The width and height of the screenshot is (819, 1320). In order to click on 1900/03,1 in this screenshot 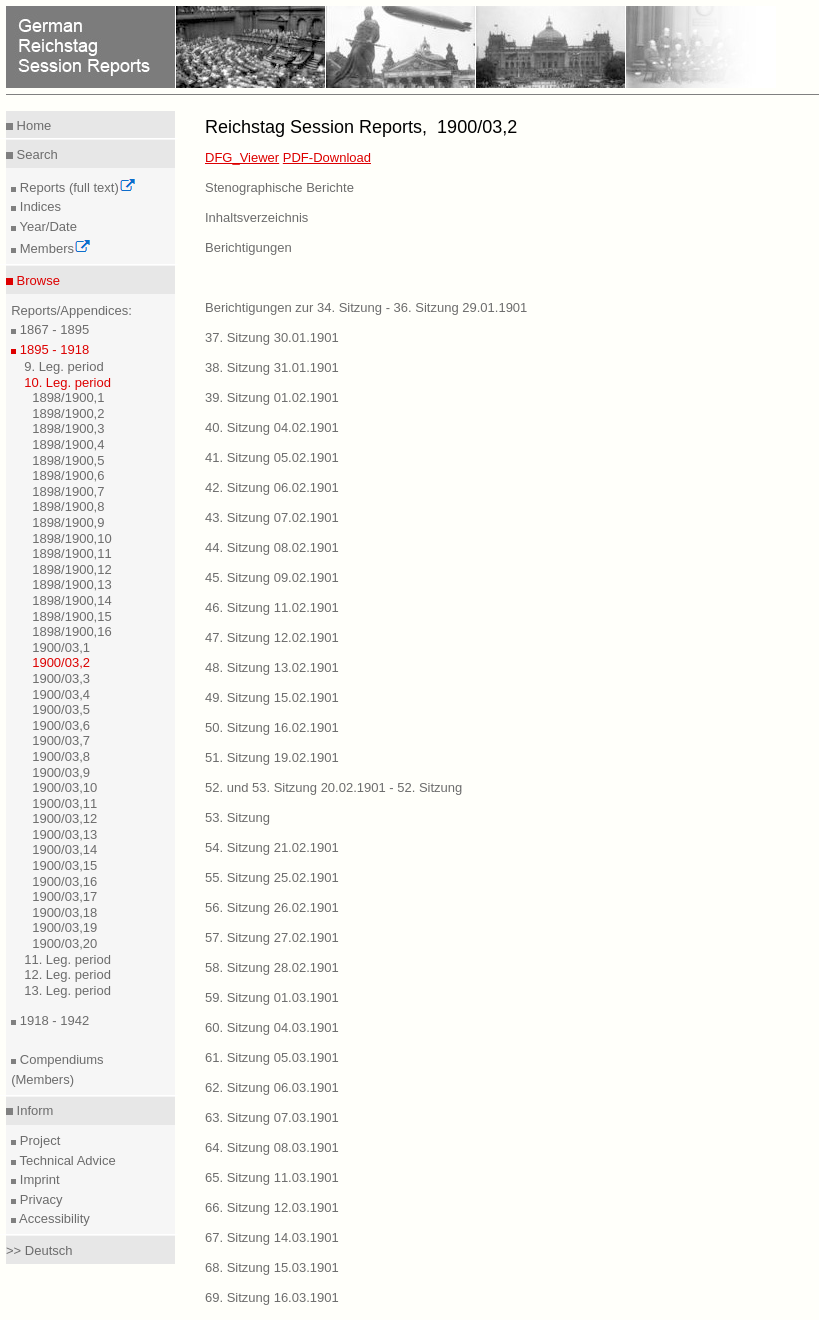, I will do `click(61, 647)`.